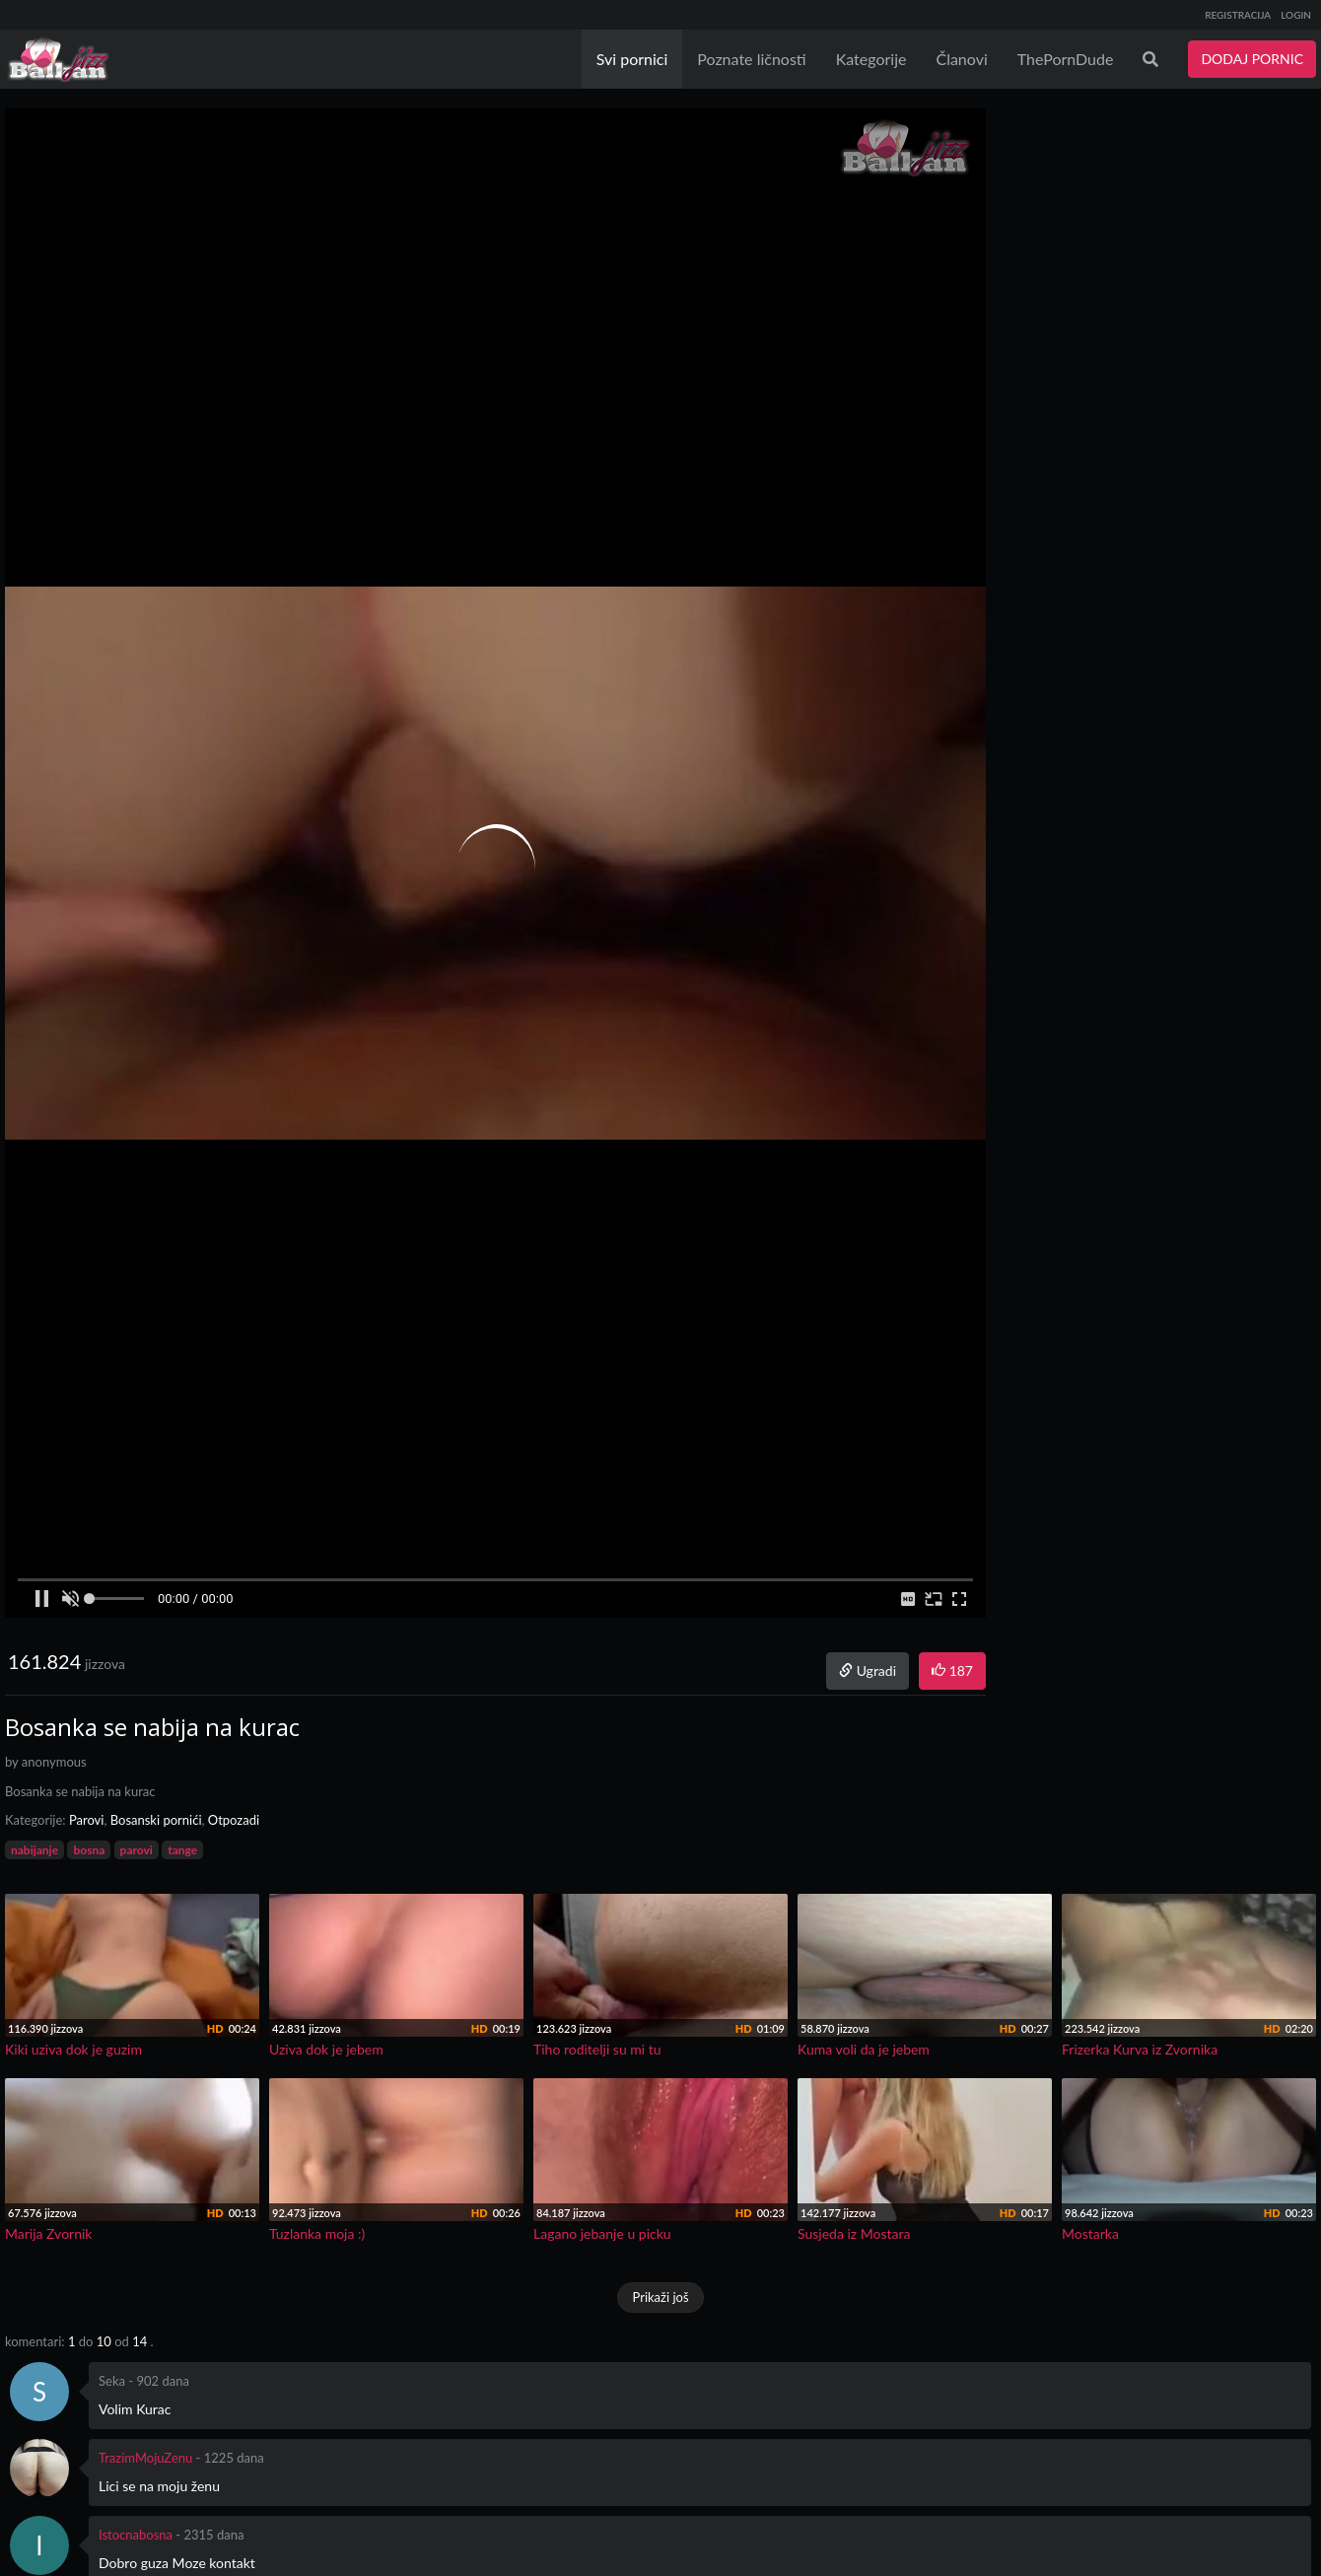 The width and height of the screenshot is (1321, 2576). I want to click on parovi, so click(136, 1850).